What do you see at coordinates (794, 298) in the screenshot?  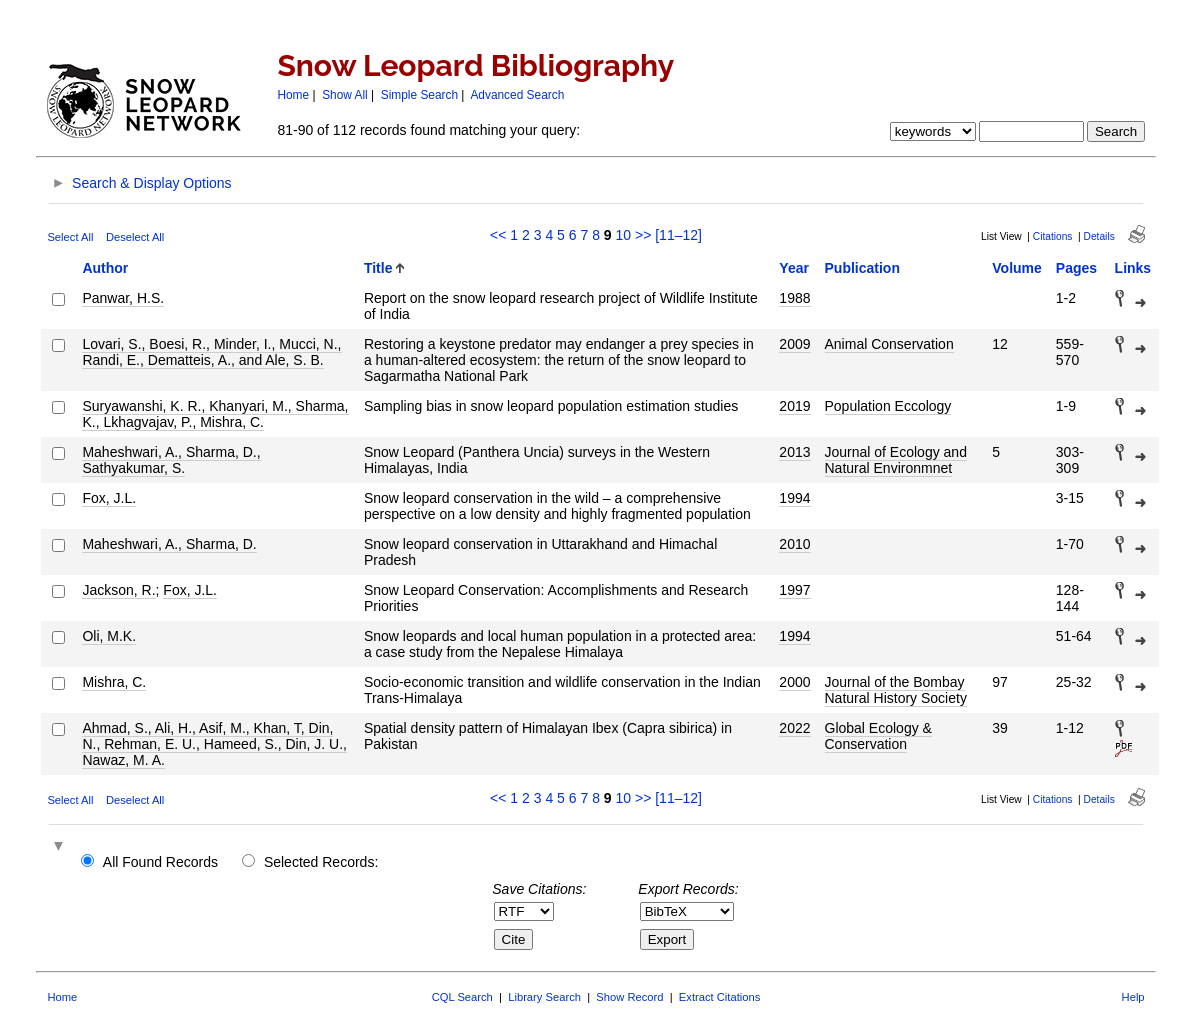 I see `1988` at bounding box center [794, 298].